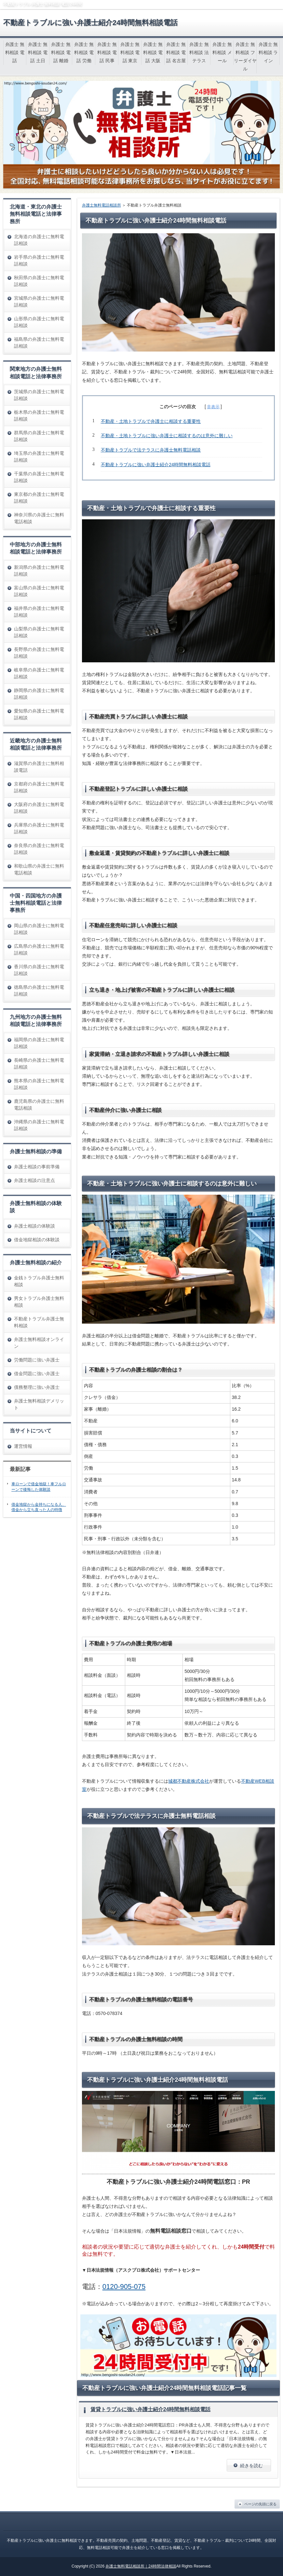  Describe the element at coordinates (39, 1322) in the screenshot. I see `不動産トラブル弁護士無料相談` at that location.